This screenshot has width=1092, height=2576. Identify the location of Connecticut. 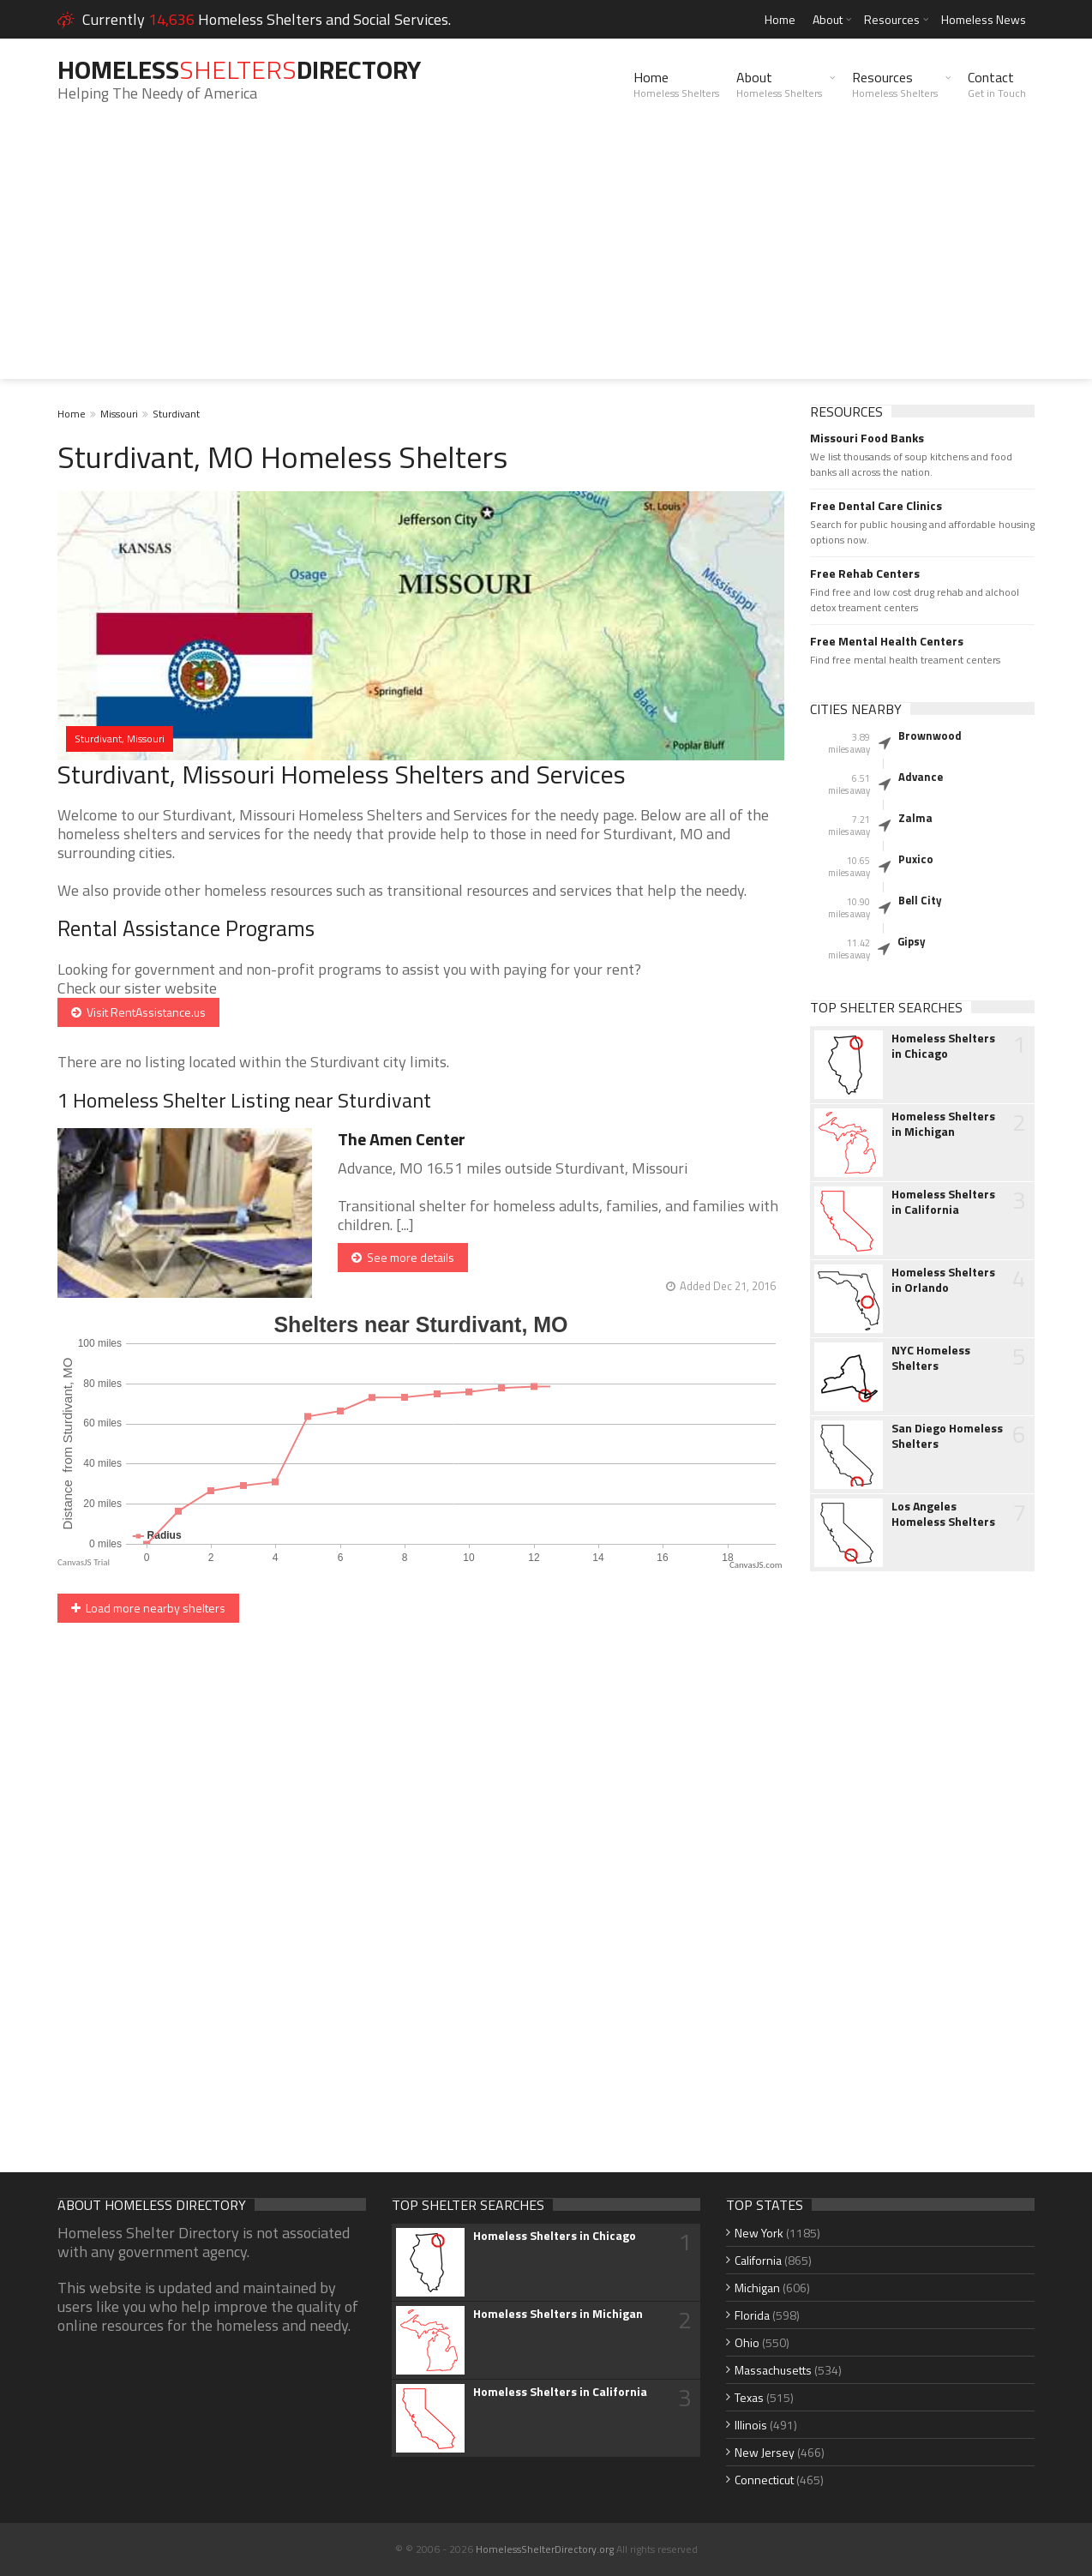
(764, 2480).